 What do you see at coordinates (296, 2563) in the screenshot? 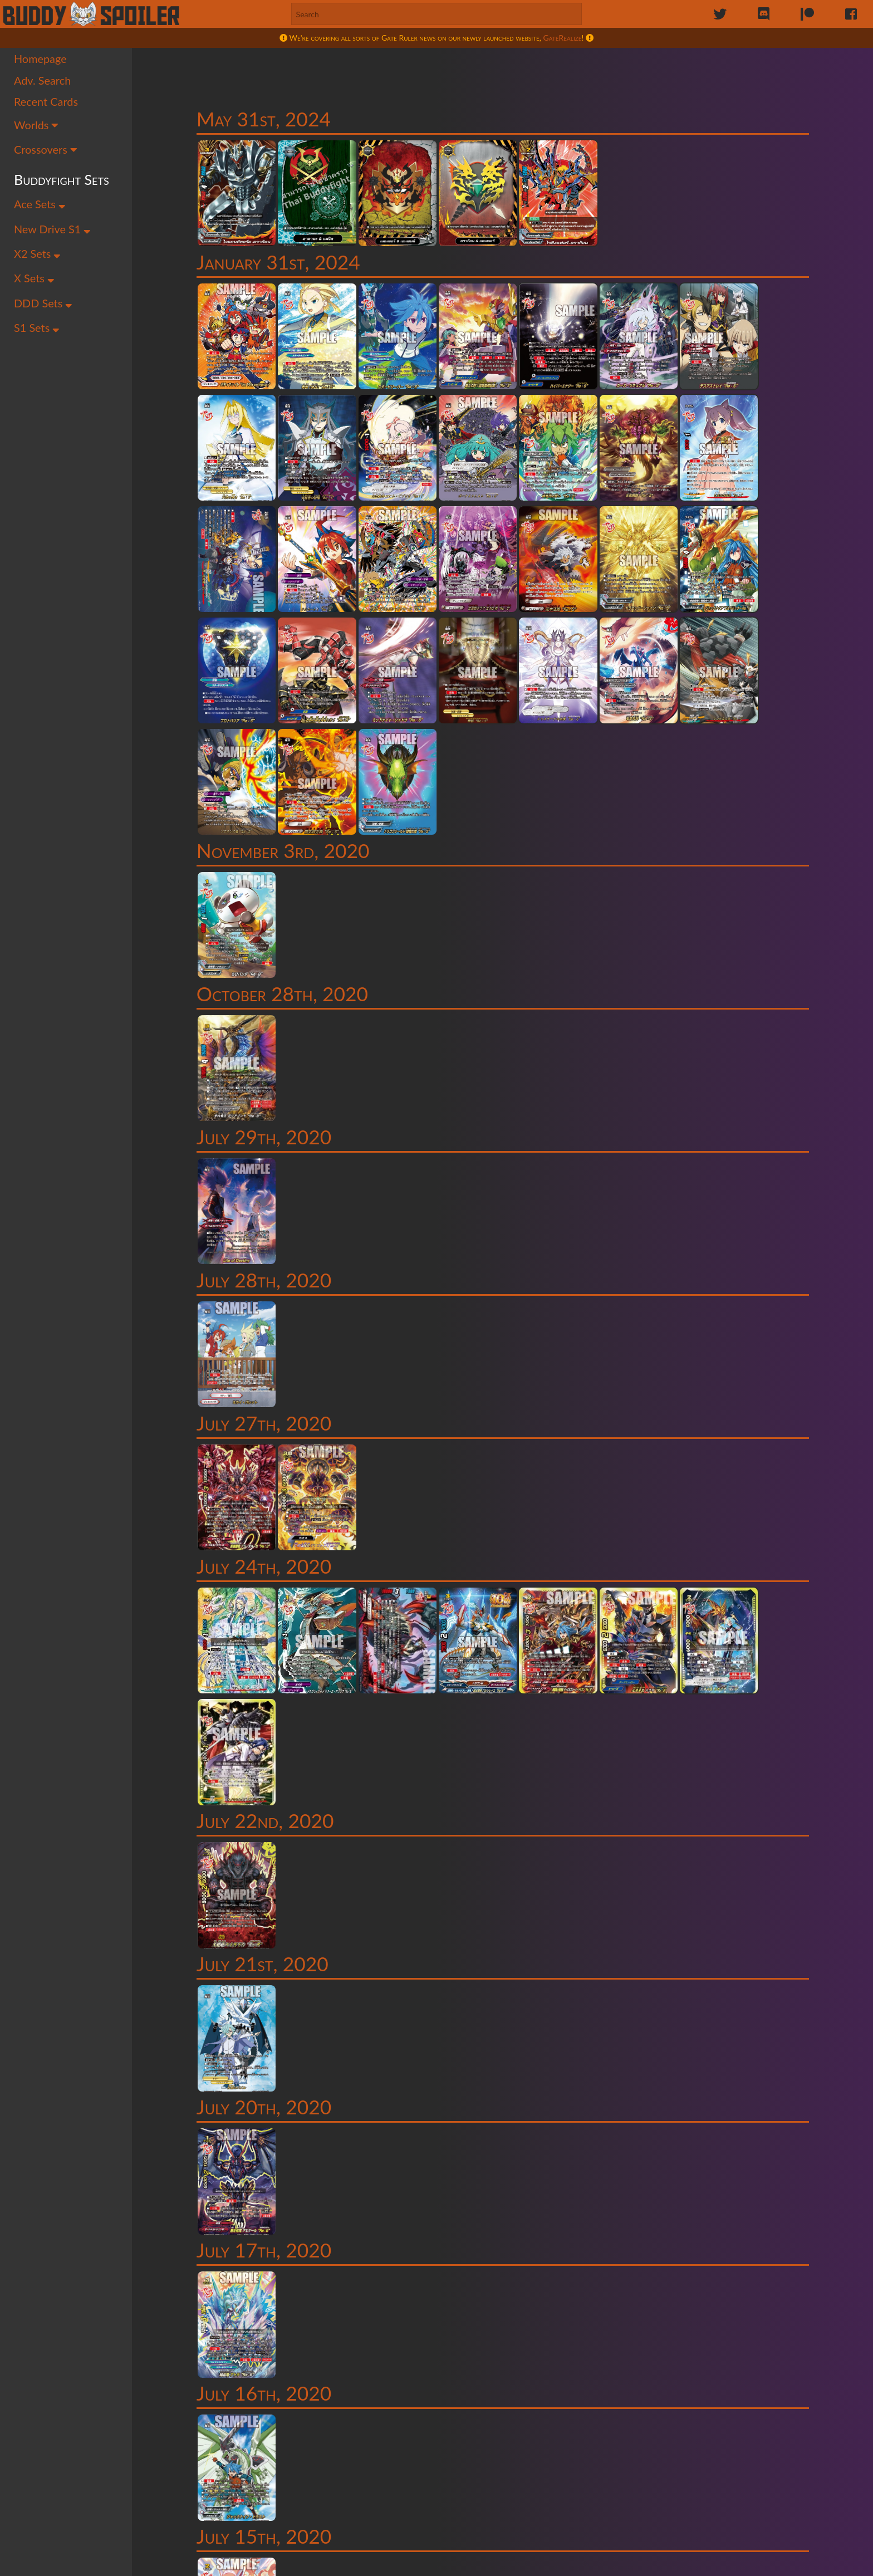
I see `Sailor Permenter` at bounding box center [296, 2563].